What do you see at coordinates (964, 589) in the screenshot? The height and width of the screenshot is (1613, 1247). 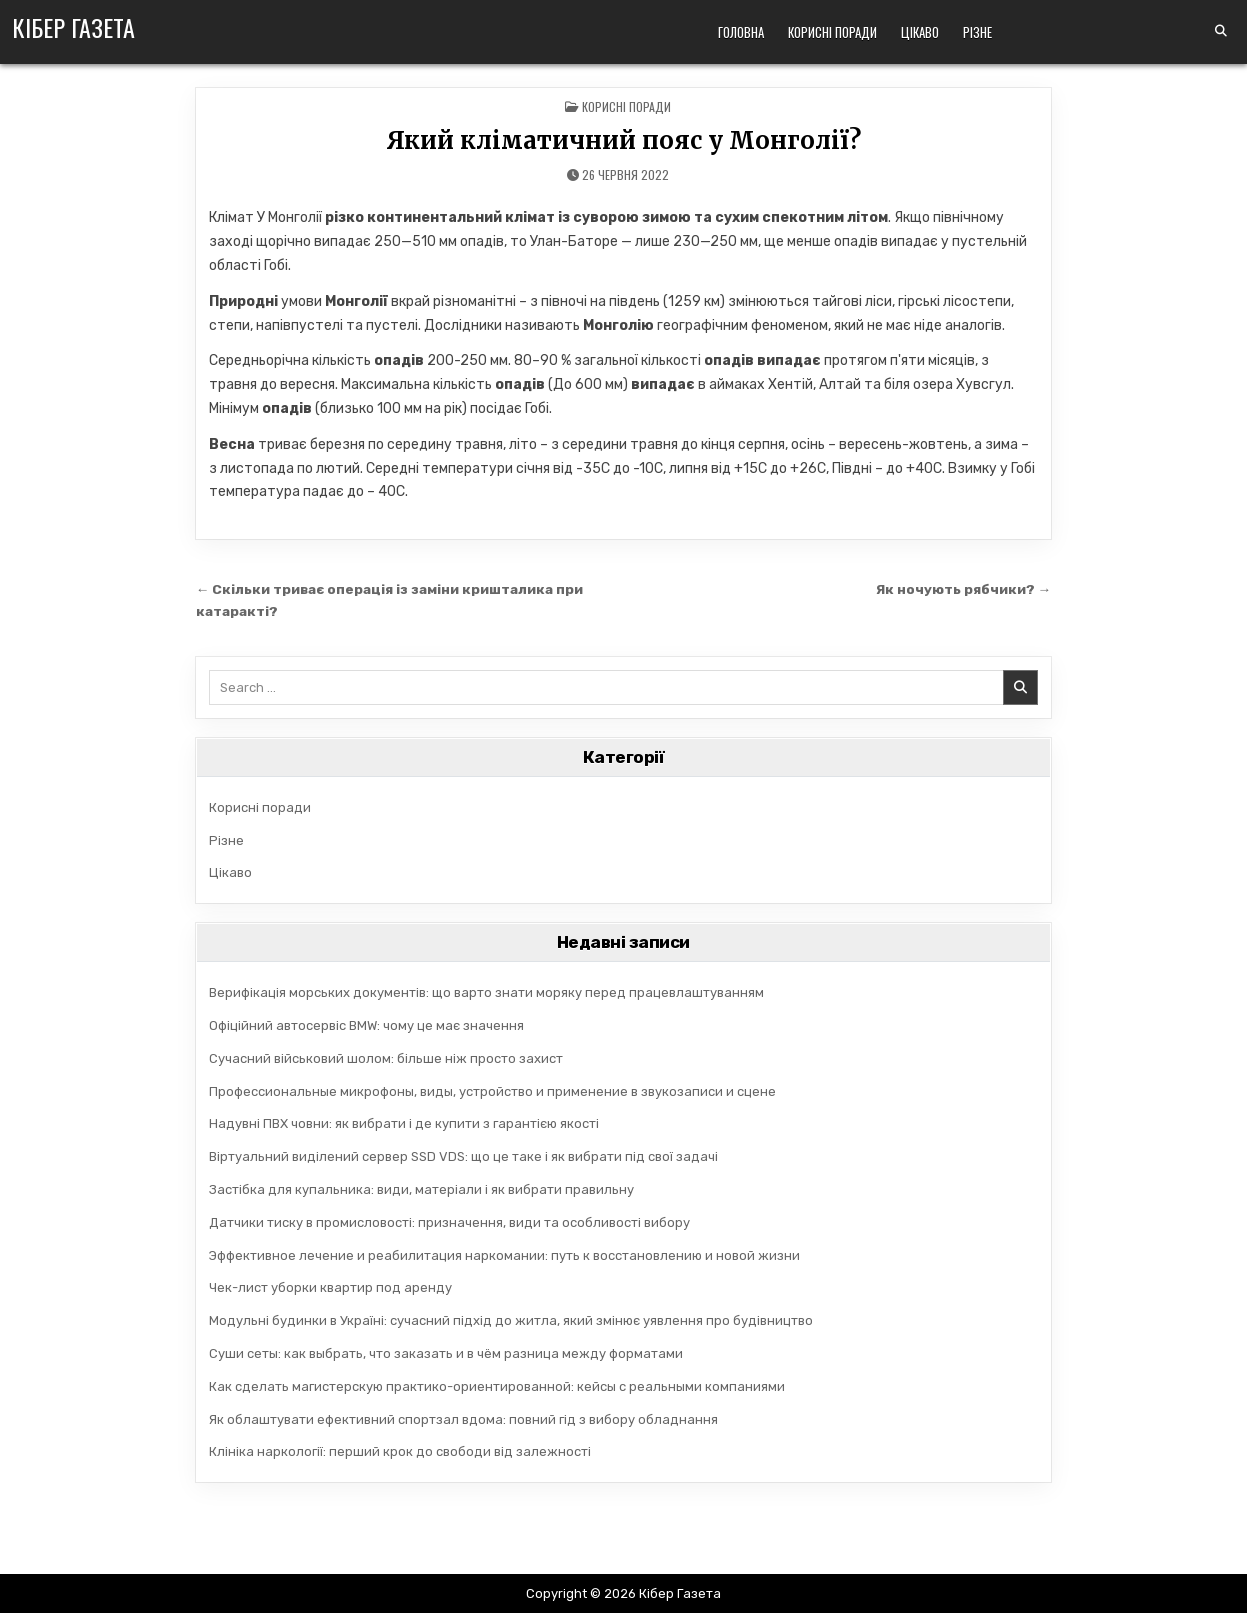 I see `Як ночують рябчики? →` at bounding box center [964, 589].